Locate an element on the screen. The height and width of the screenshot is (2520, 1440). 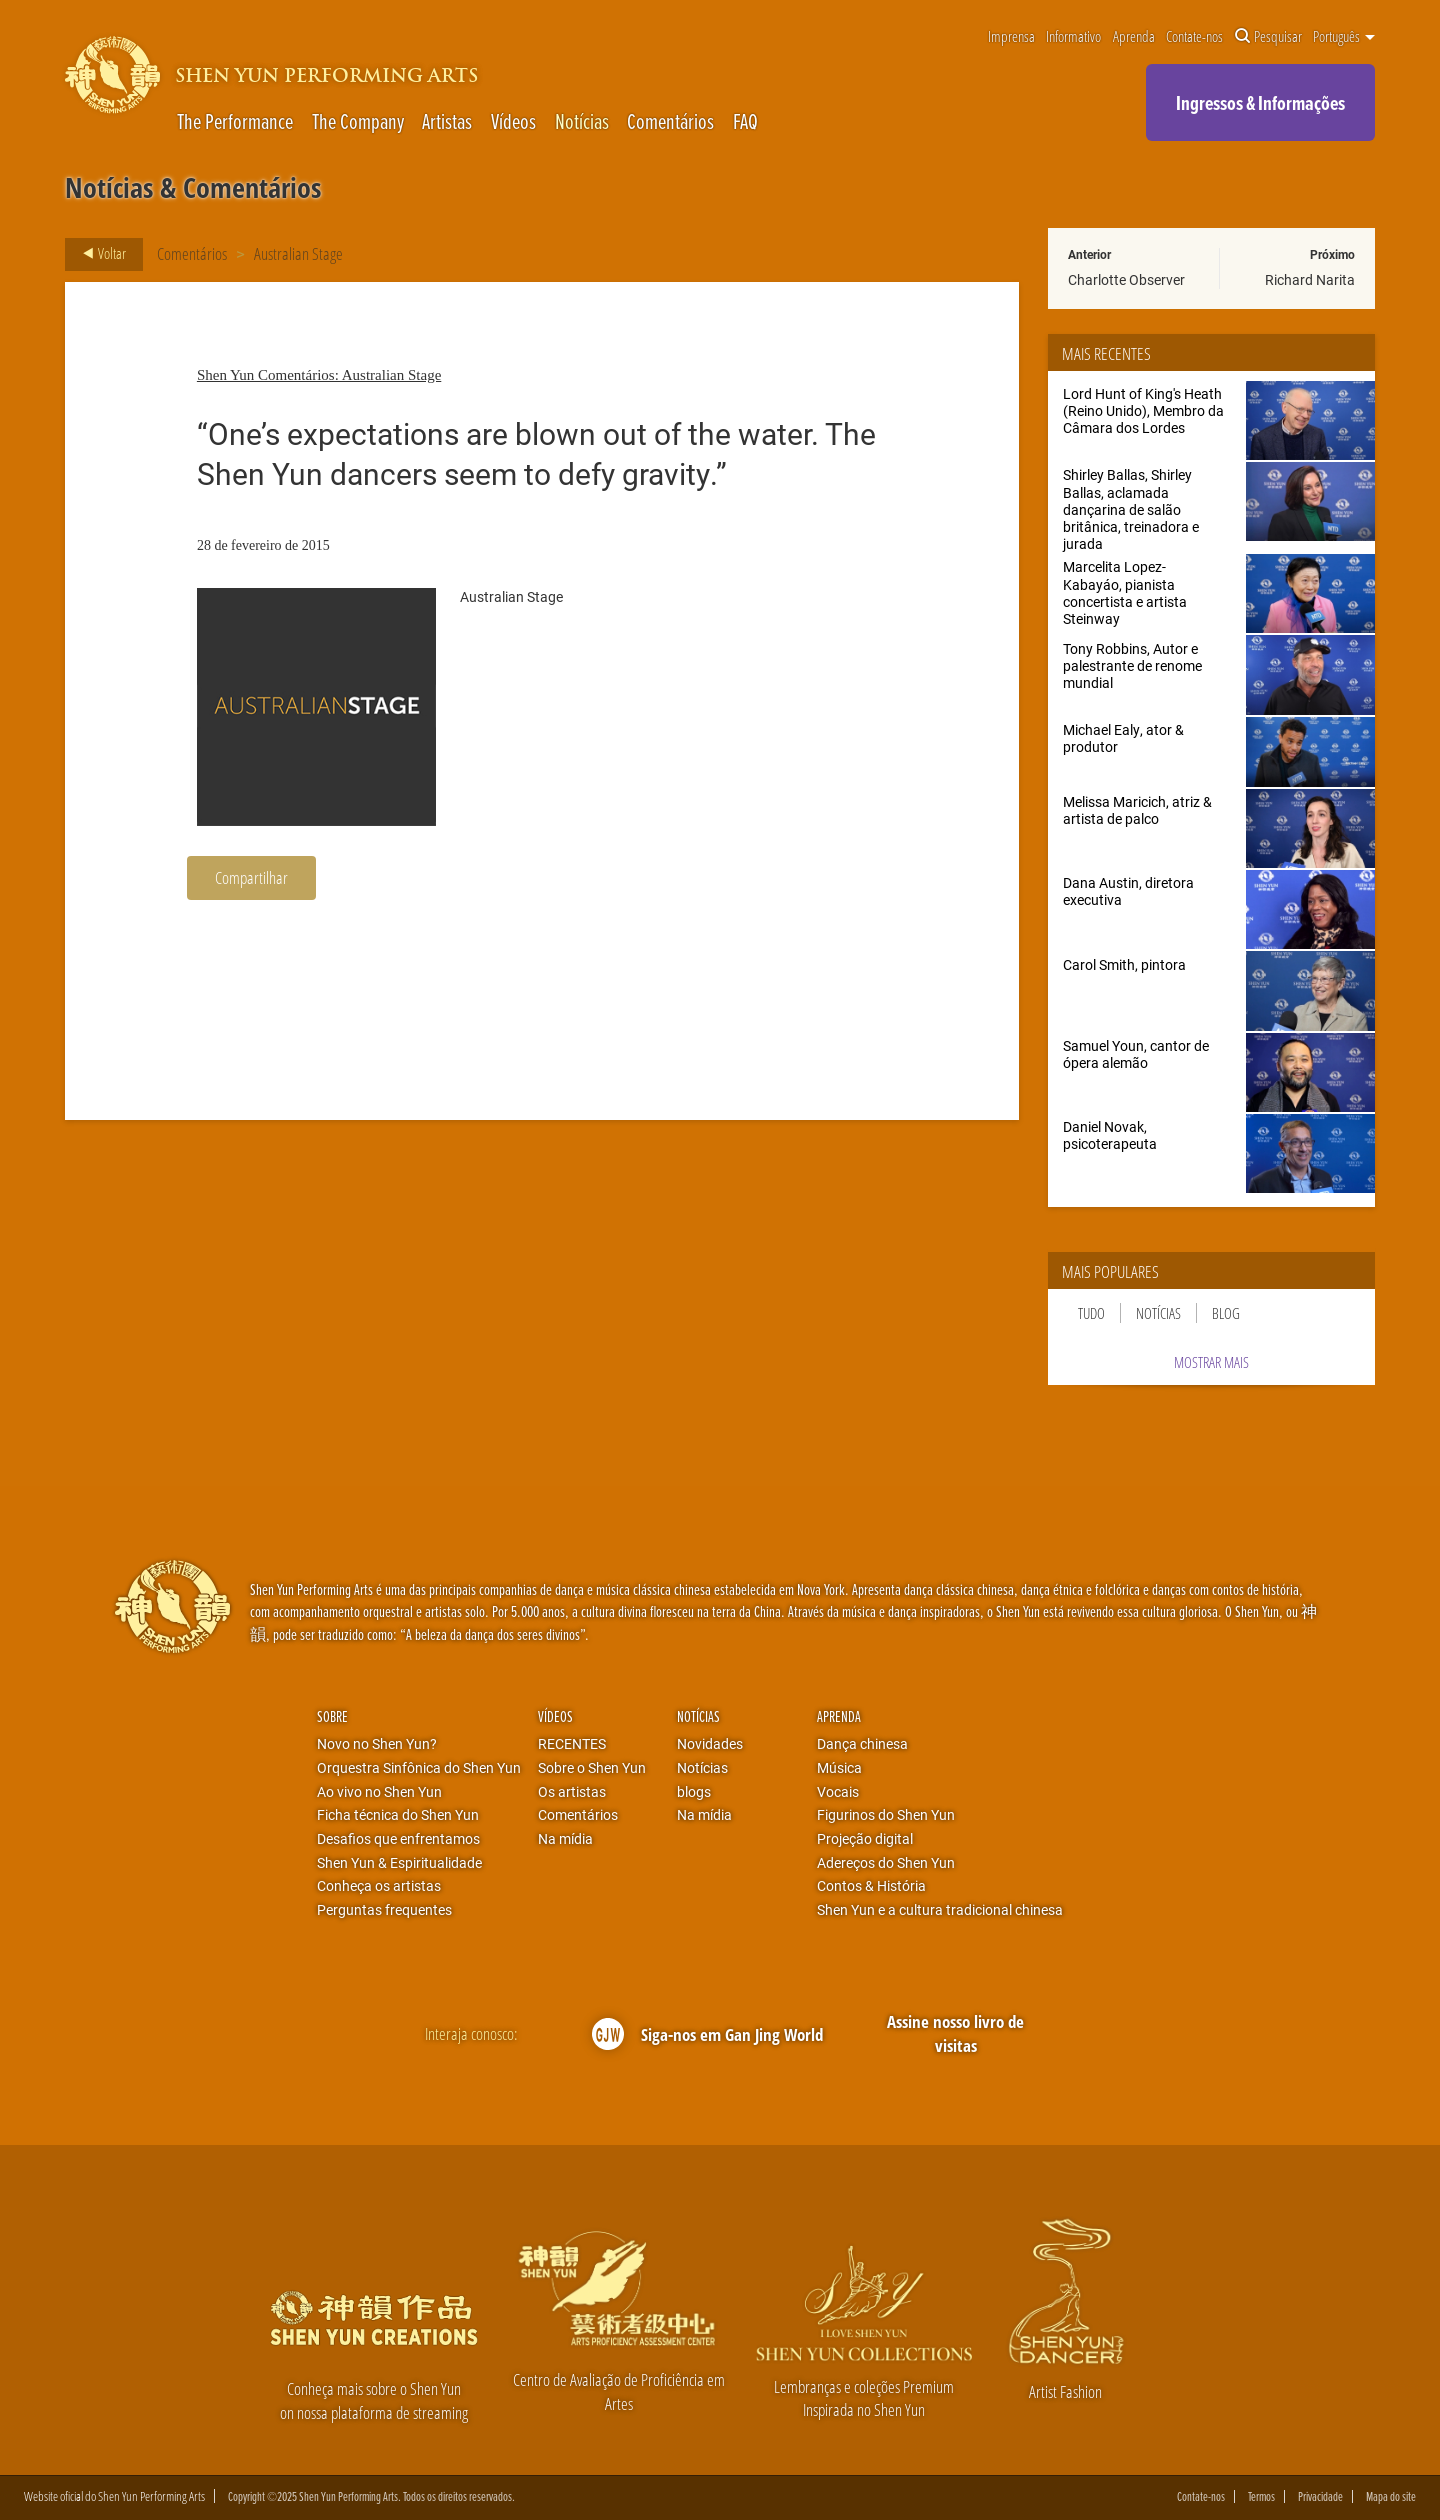
blogs is located at coordinates (694, 1792).